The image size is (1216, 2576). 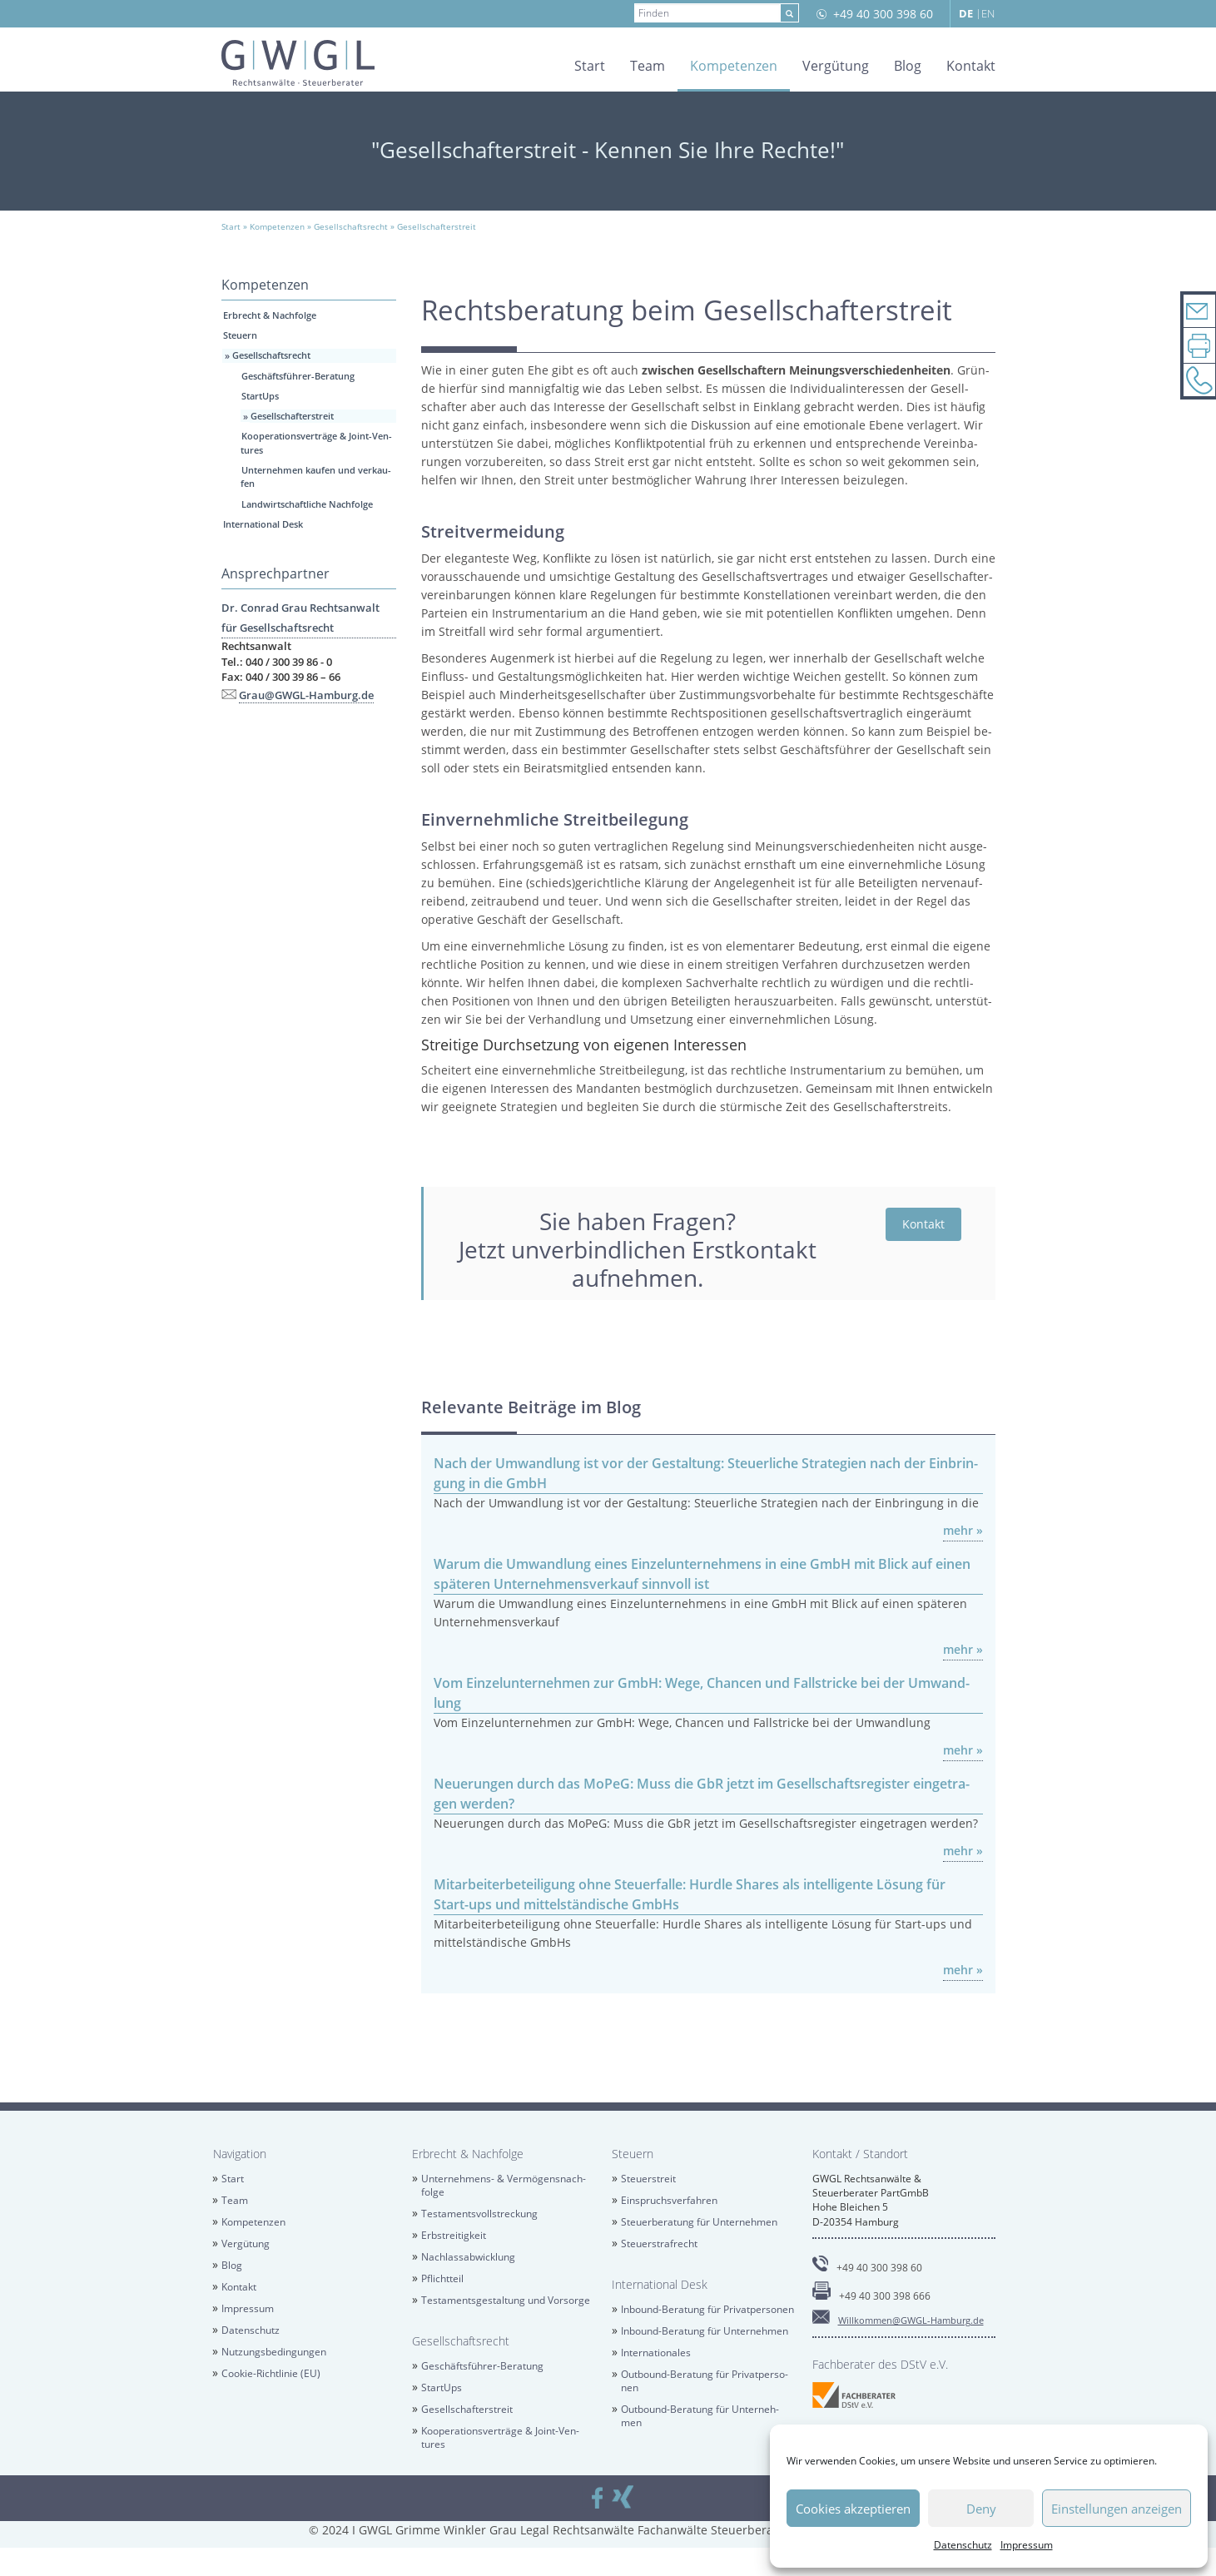 I want to click on Blog, so click(x=907, y=66).